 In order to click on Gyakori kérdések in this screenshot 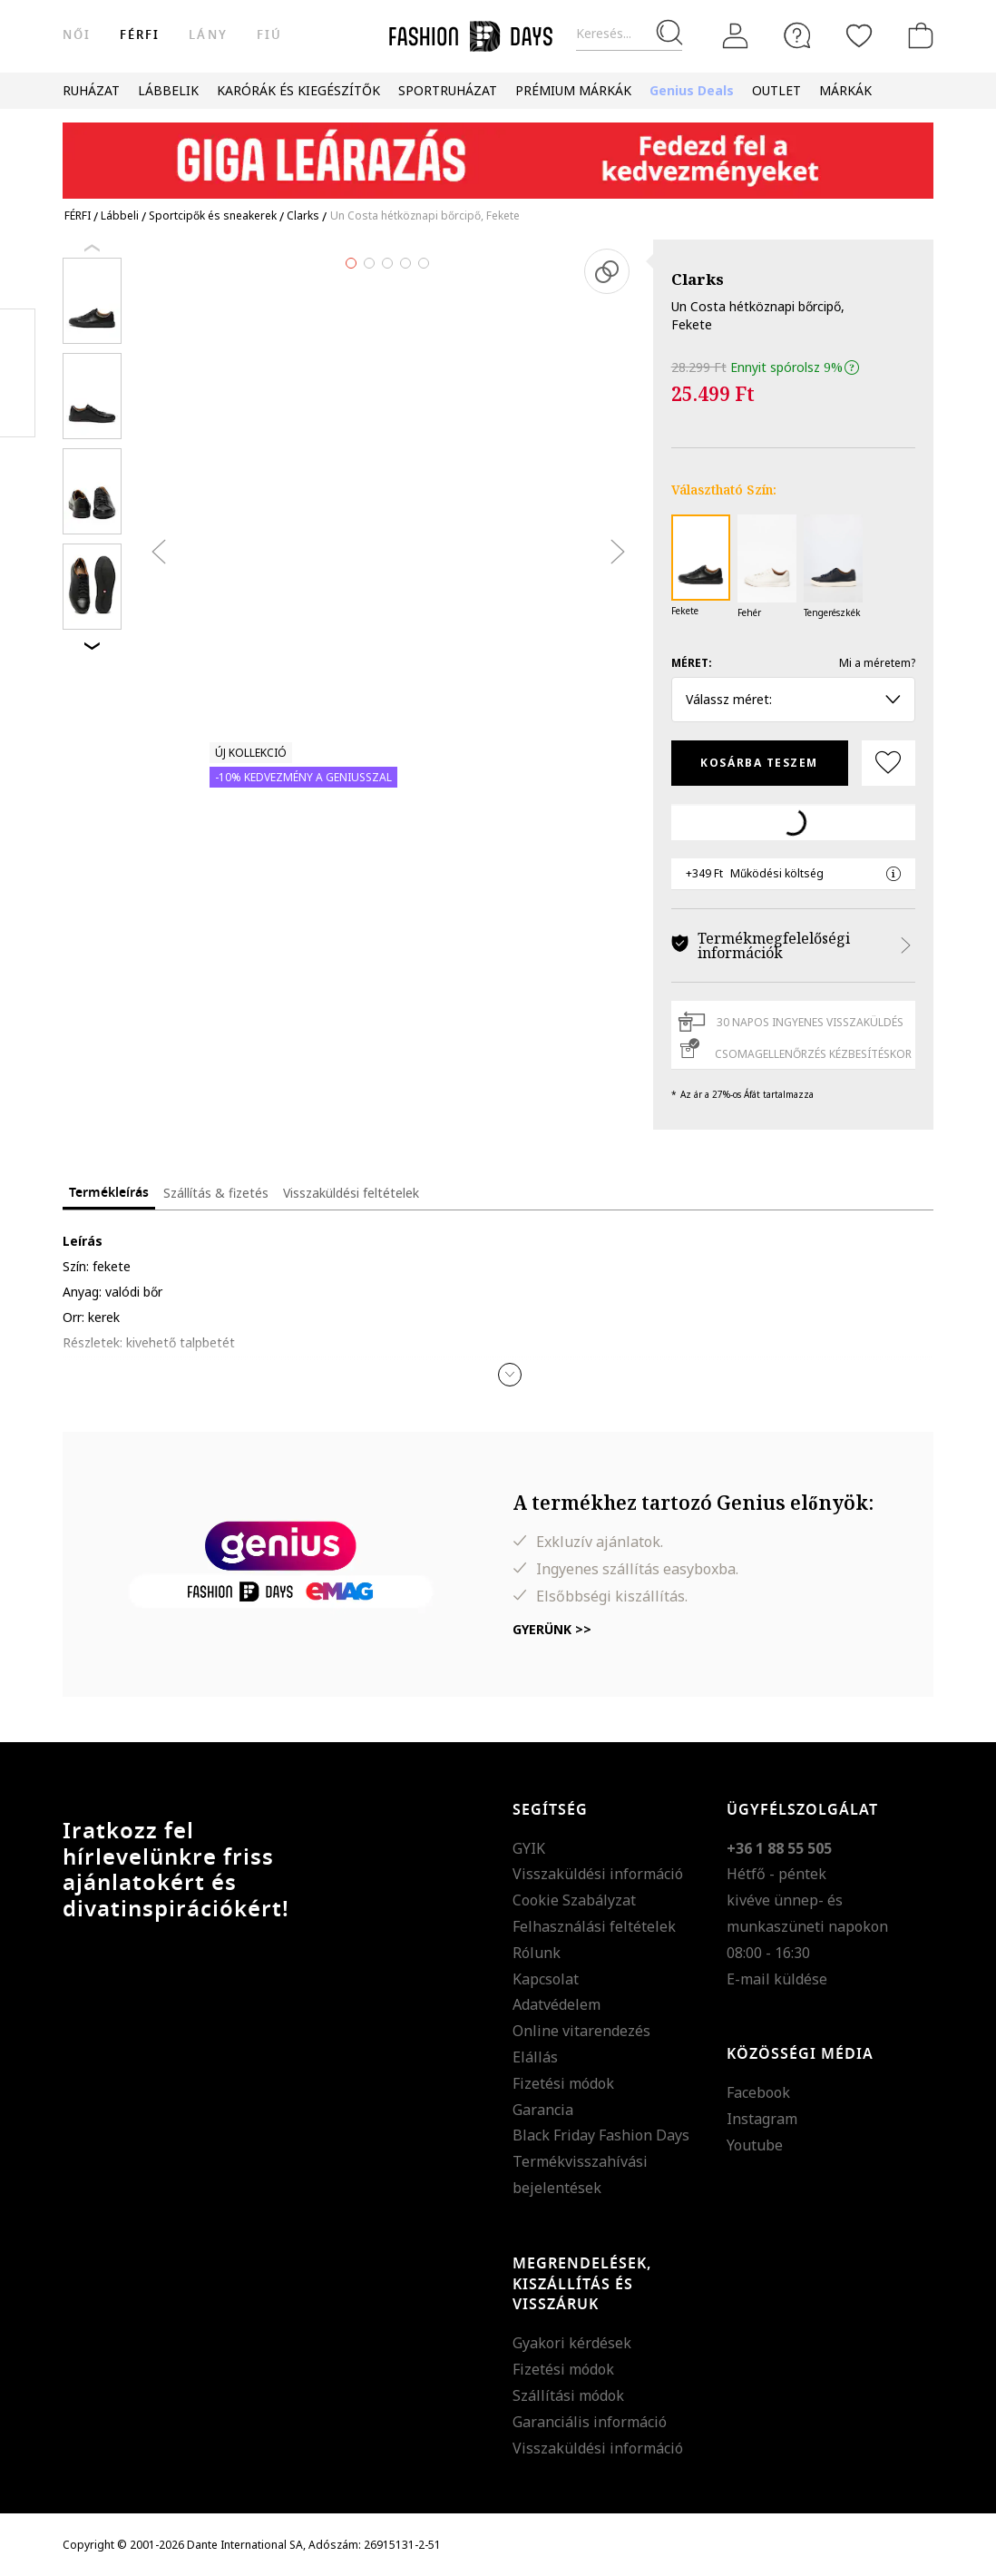, I will do `click(572, 2343)`.